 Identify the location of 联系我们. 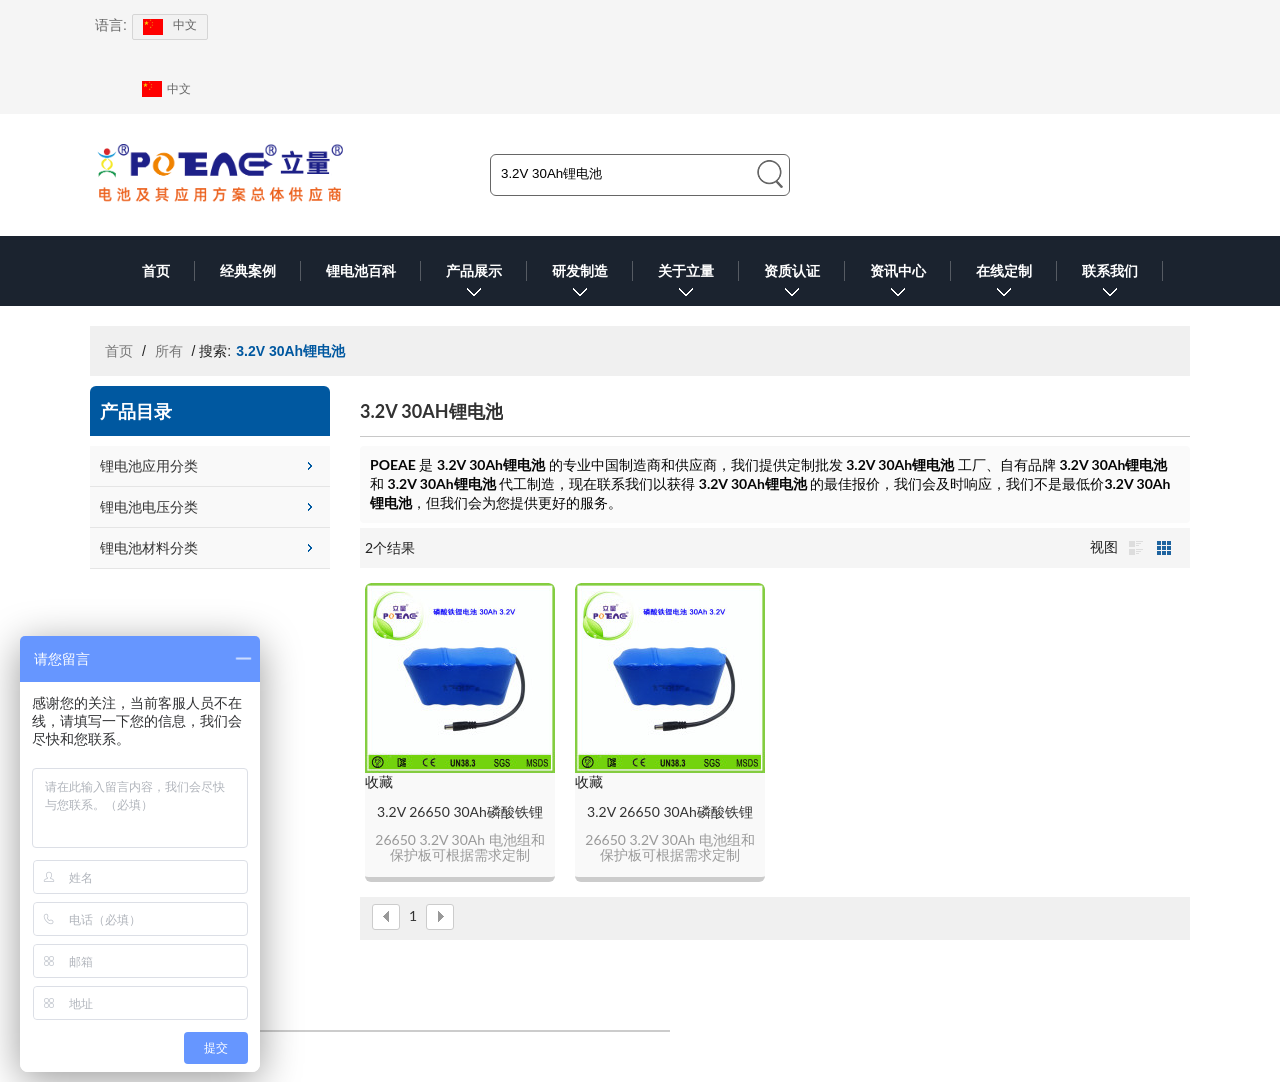
(1110, 284).